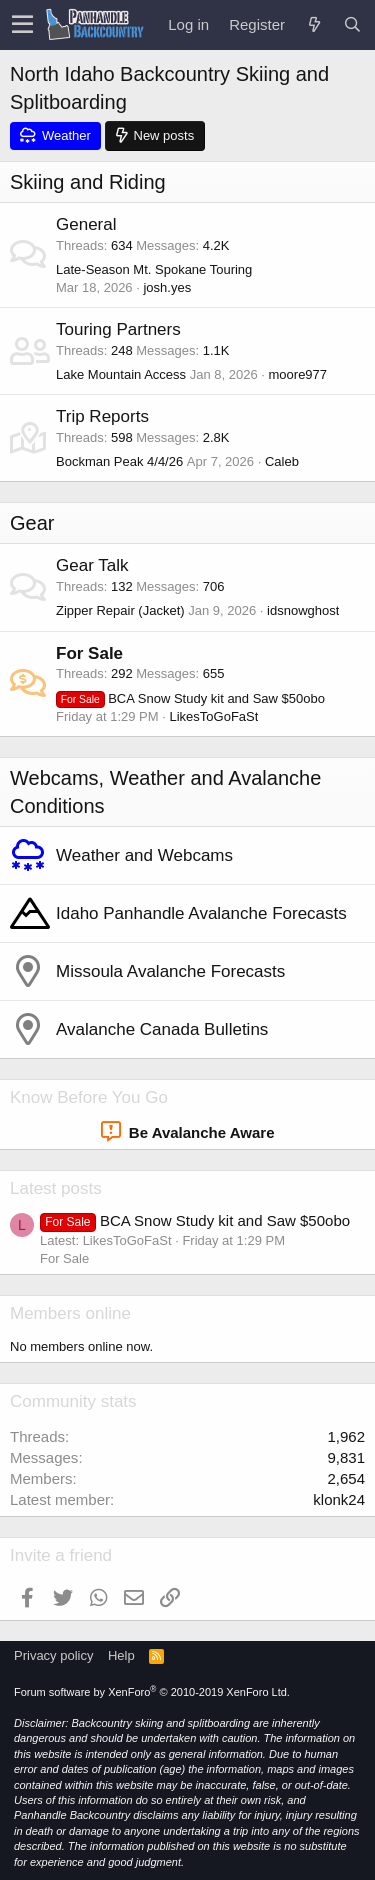 The image size is (375, 1880). What do you see at coordinates (88, 182) in the screenshot?
I see `Skiing and Riding` at bounding box center [88, 182].